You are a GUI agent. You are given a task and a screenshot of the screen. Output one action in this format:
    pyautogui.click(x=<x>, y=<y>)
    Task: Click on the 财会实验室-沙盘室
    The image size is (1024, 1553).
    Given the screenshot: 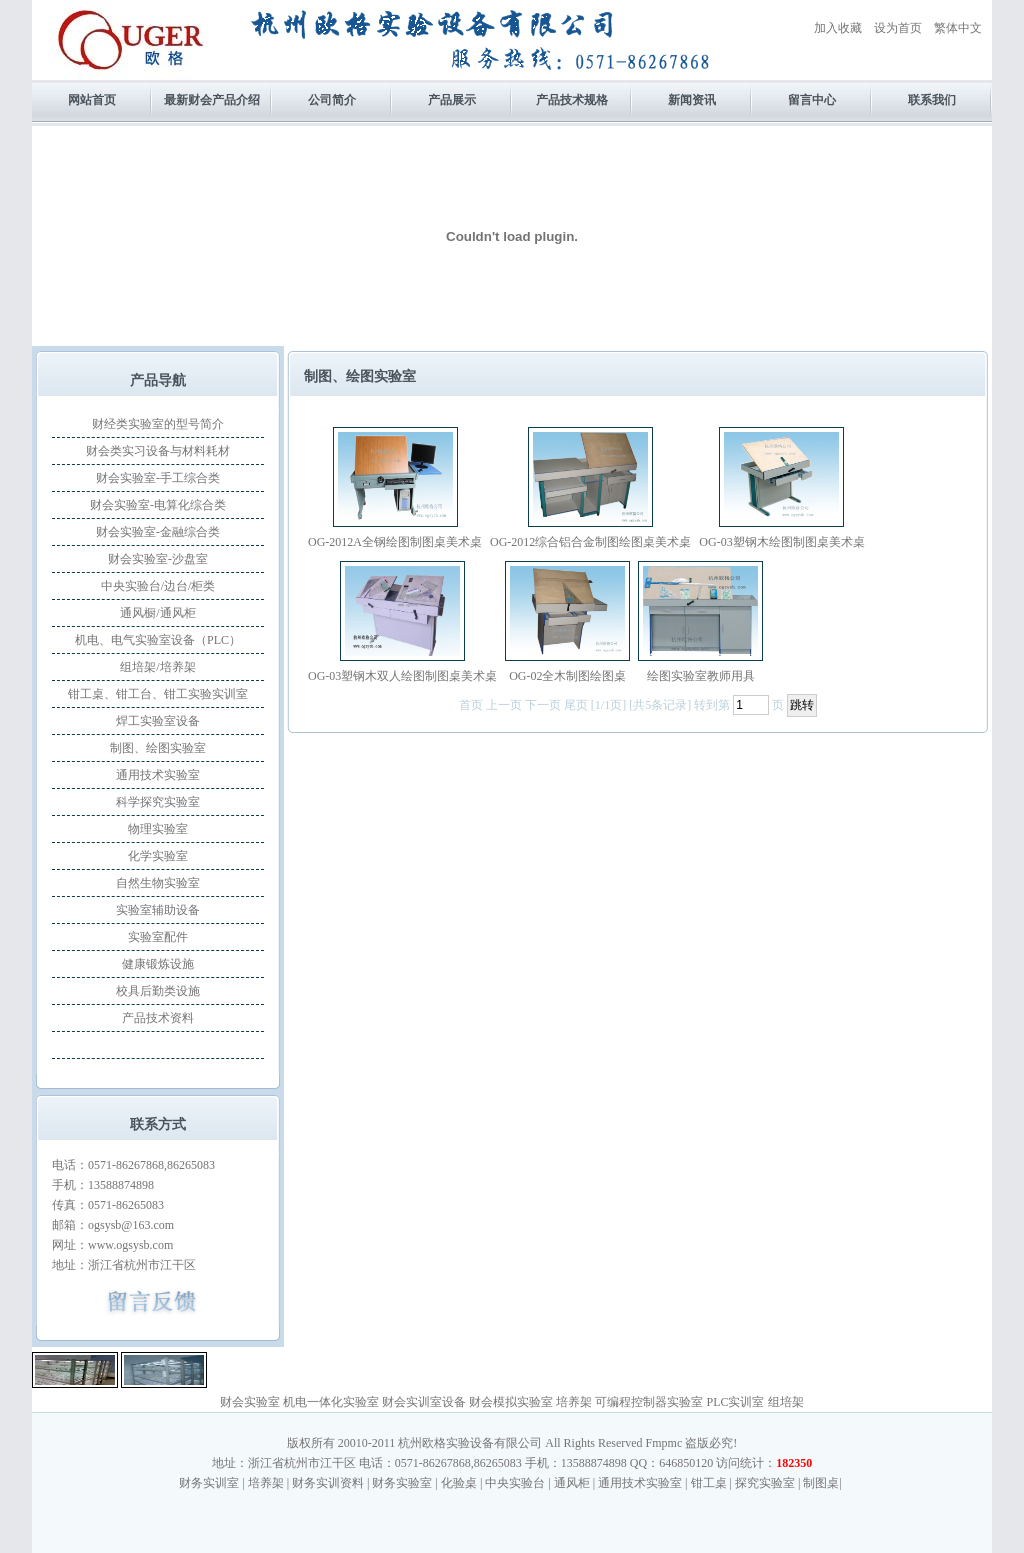 What is the action you would take?
    pyautogui.click(x=158, y=559)
    